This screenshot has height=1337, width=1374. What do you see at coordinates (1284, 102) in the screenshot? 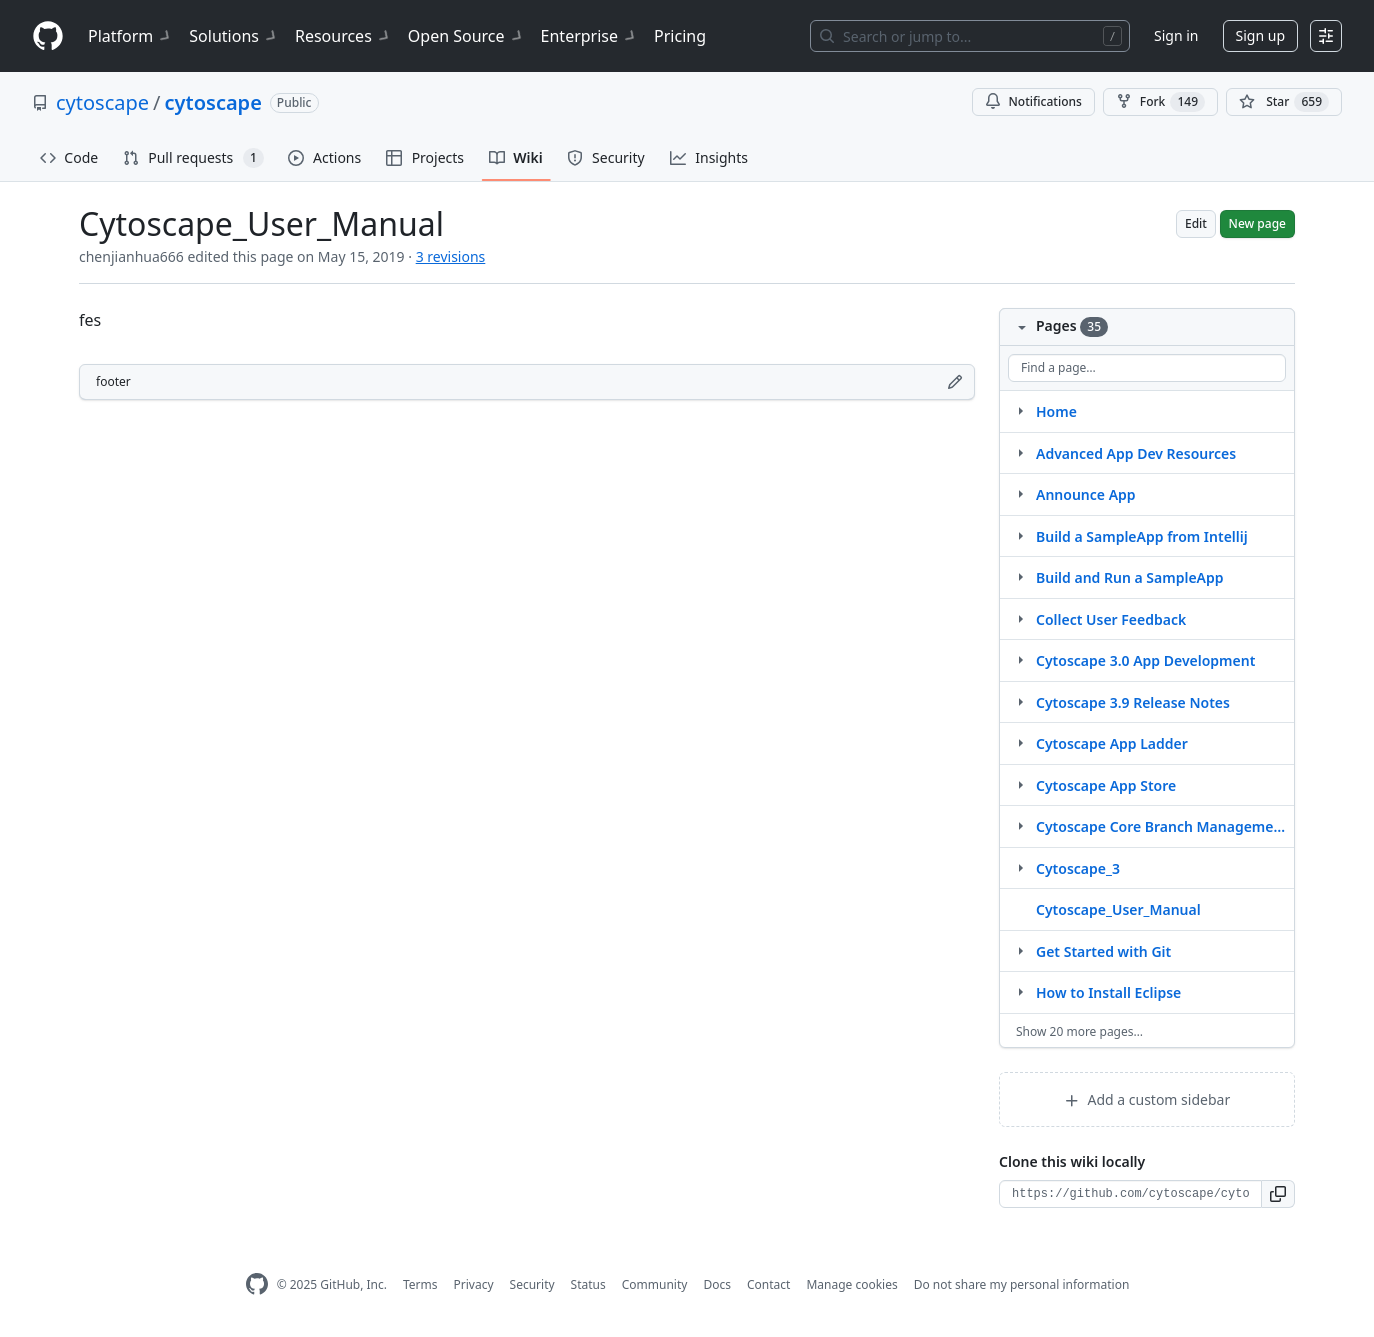
I see `[You must be signed in to star a repository]` at bounding box center [1284, 102].